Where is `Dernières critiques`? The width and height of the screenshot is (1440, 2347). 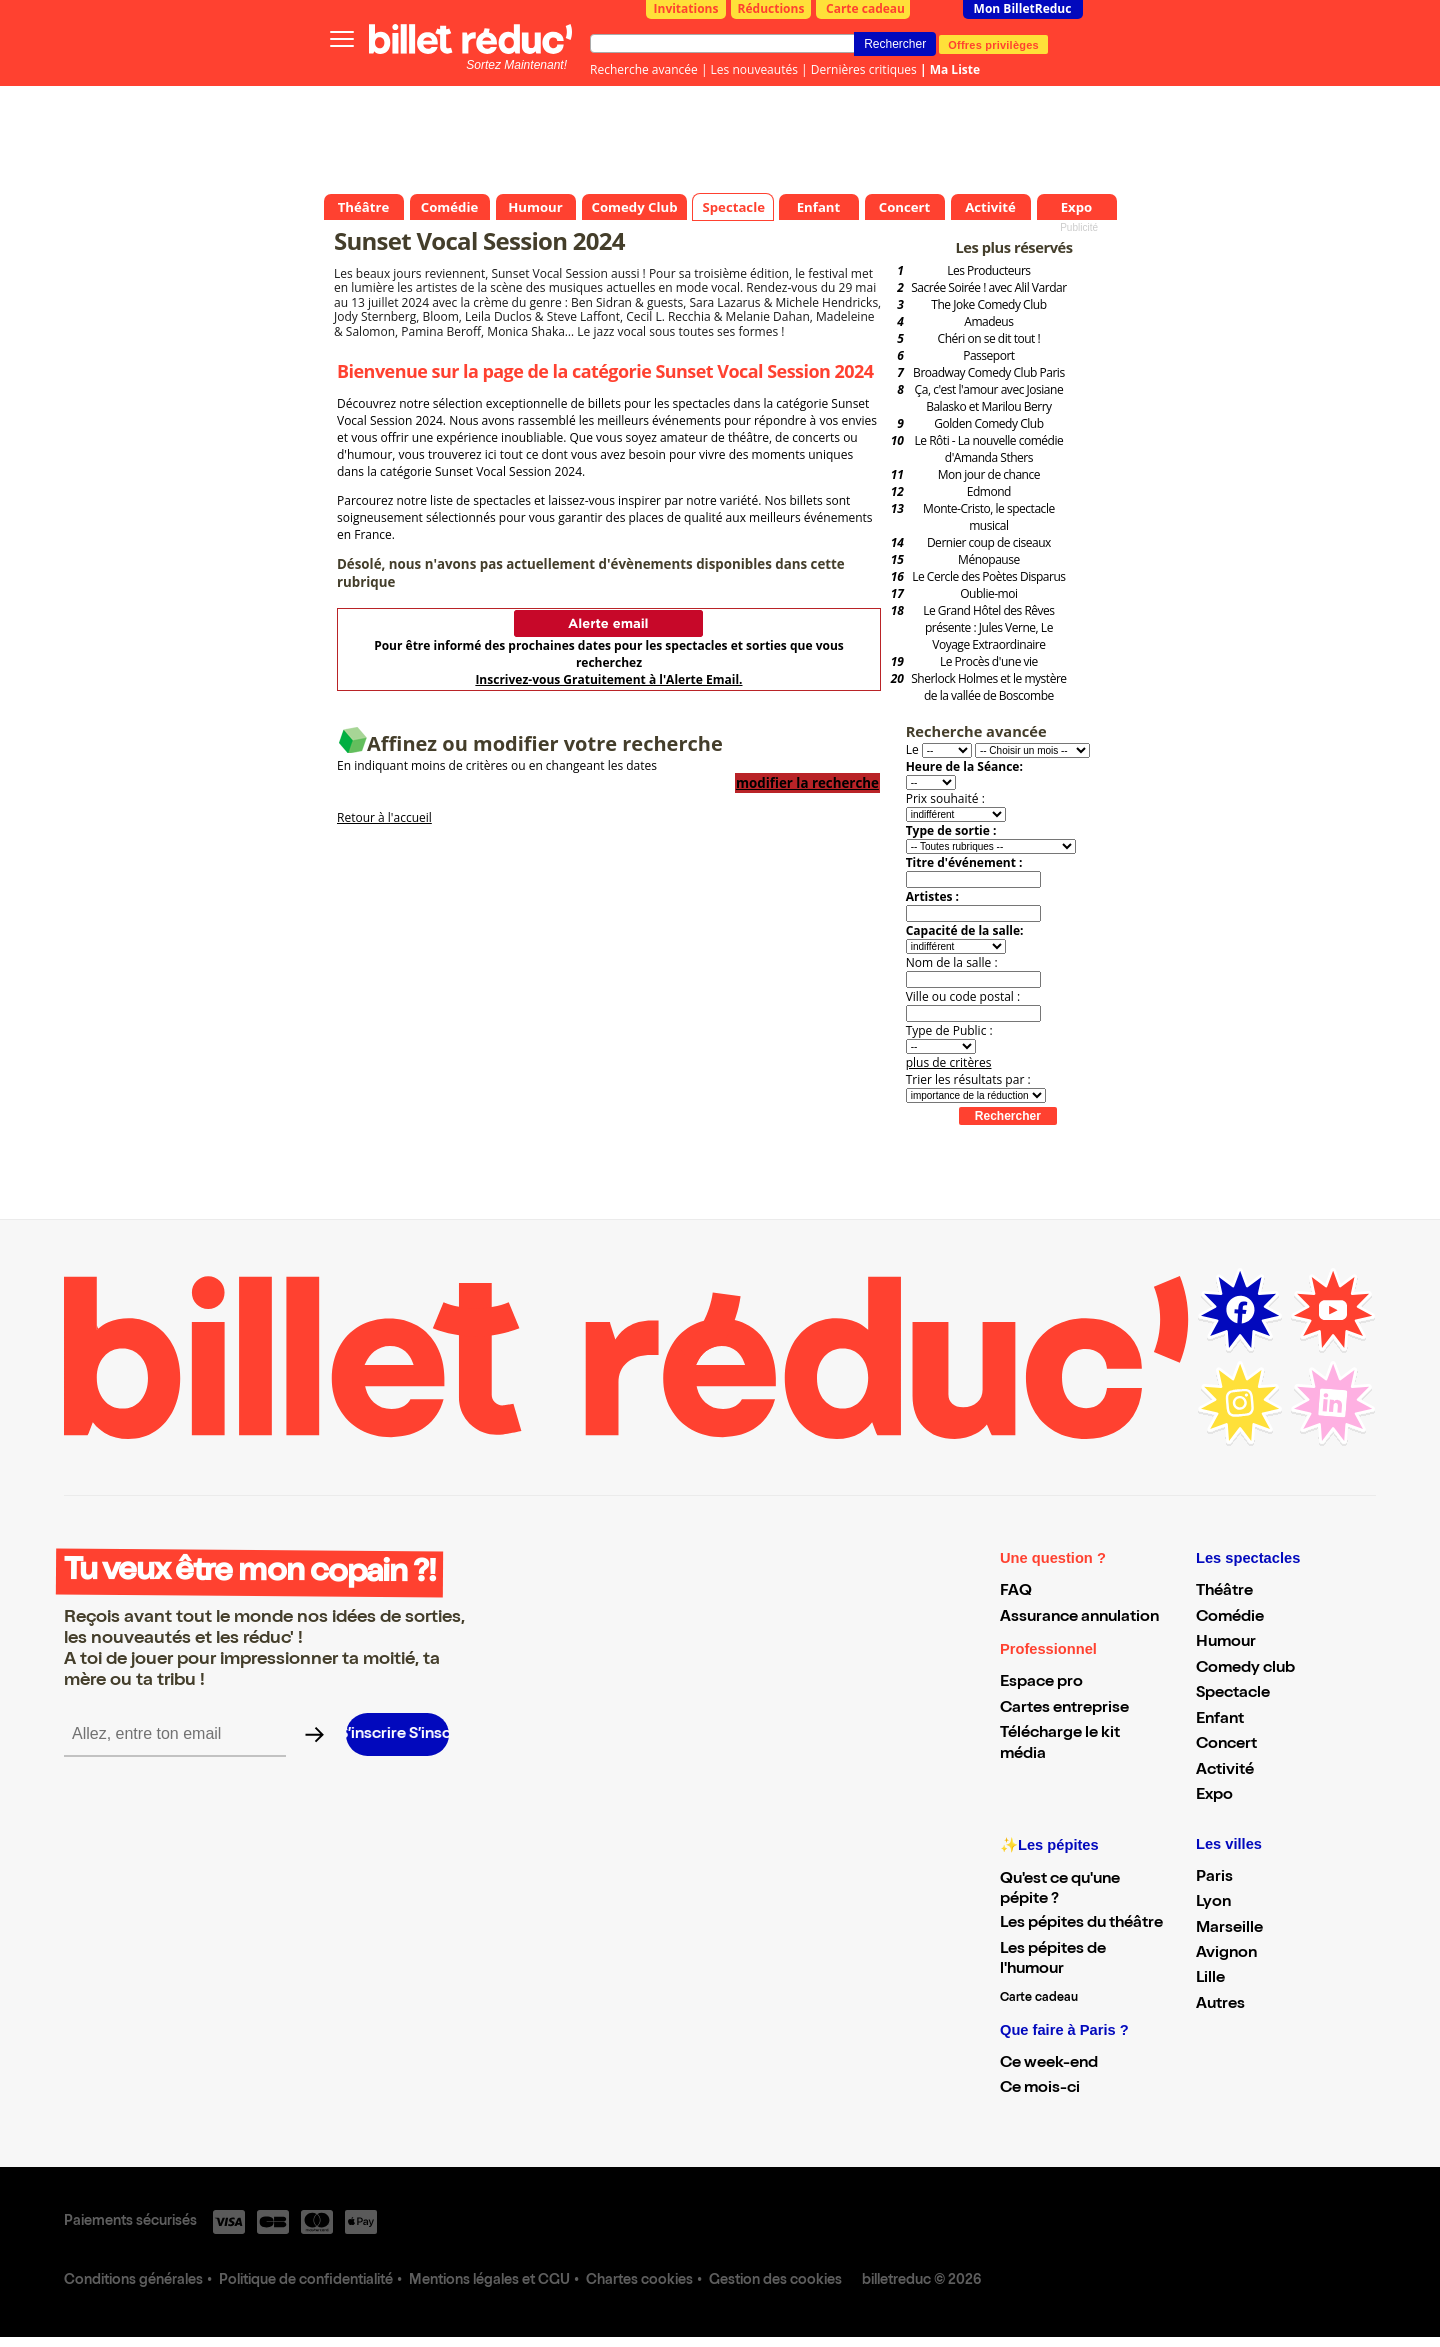 Dernières critiques is located at coordinates (864, 69).